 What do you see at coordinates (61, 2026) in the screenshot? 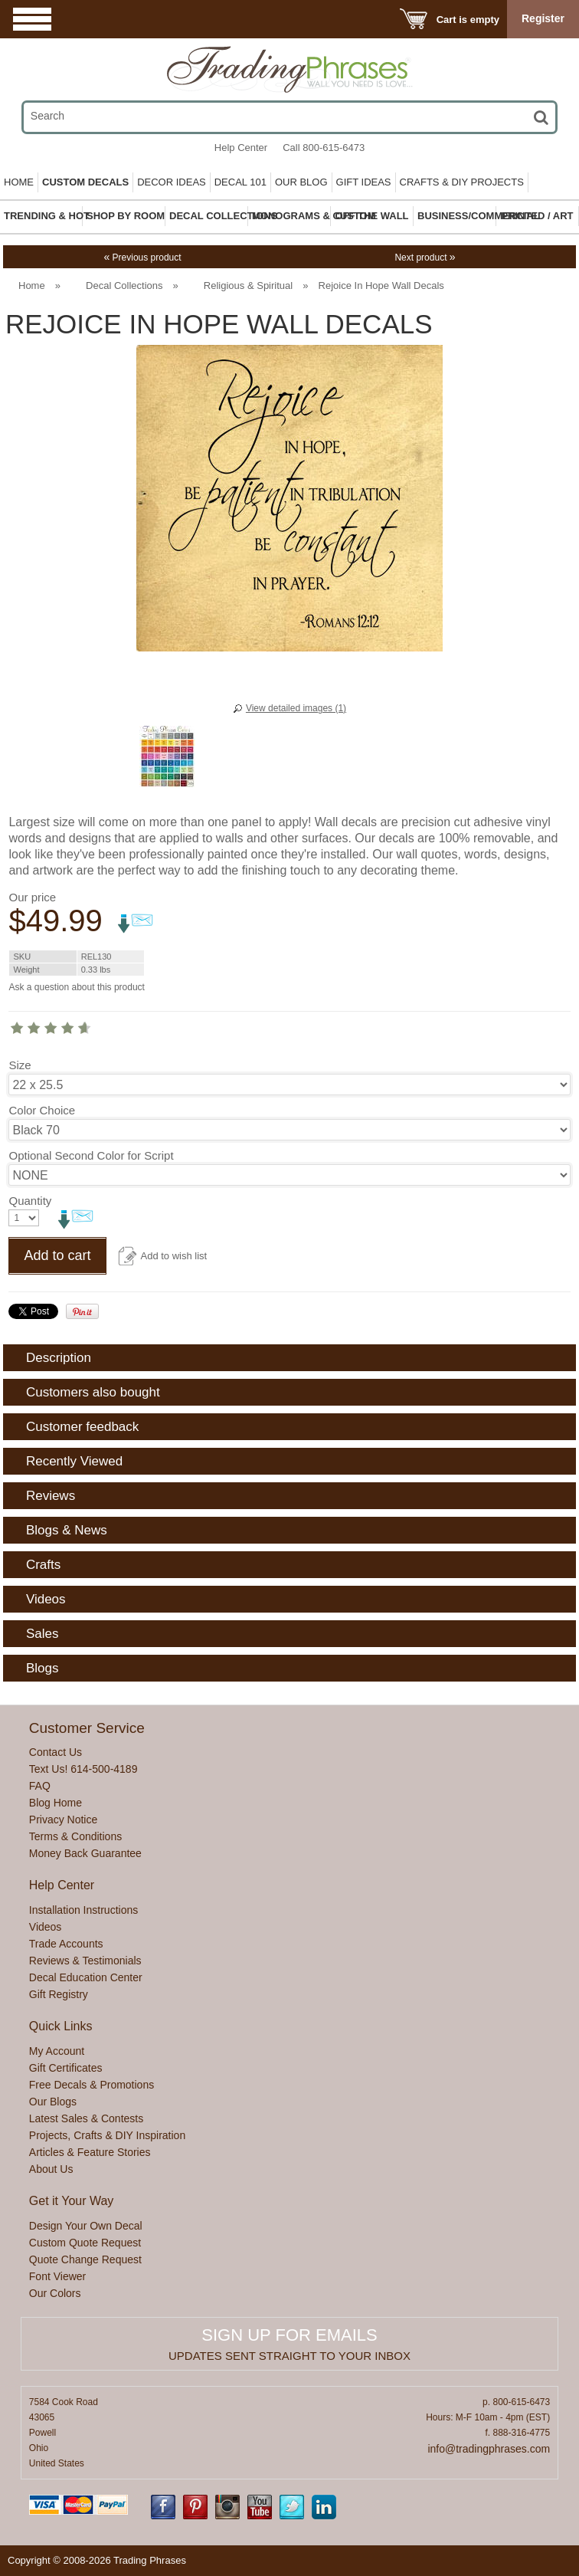
I see `Quick Links` at bounding box center [61, 2026].